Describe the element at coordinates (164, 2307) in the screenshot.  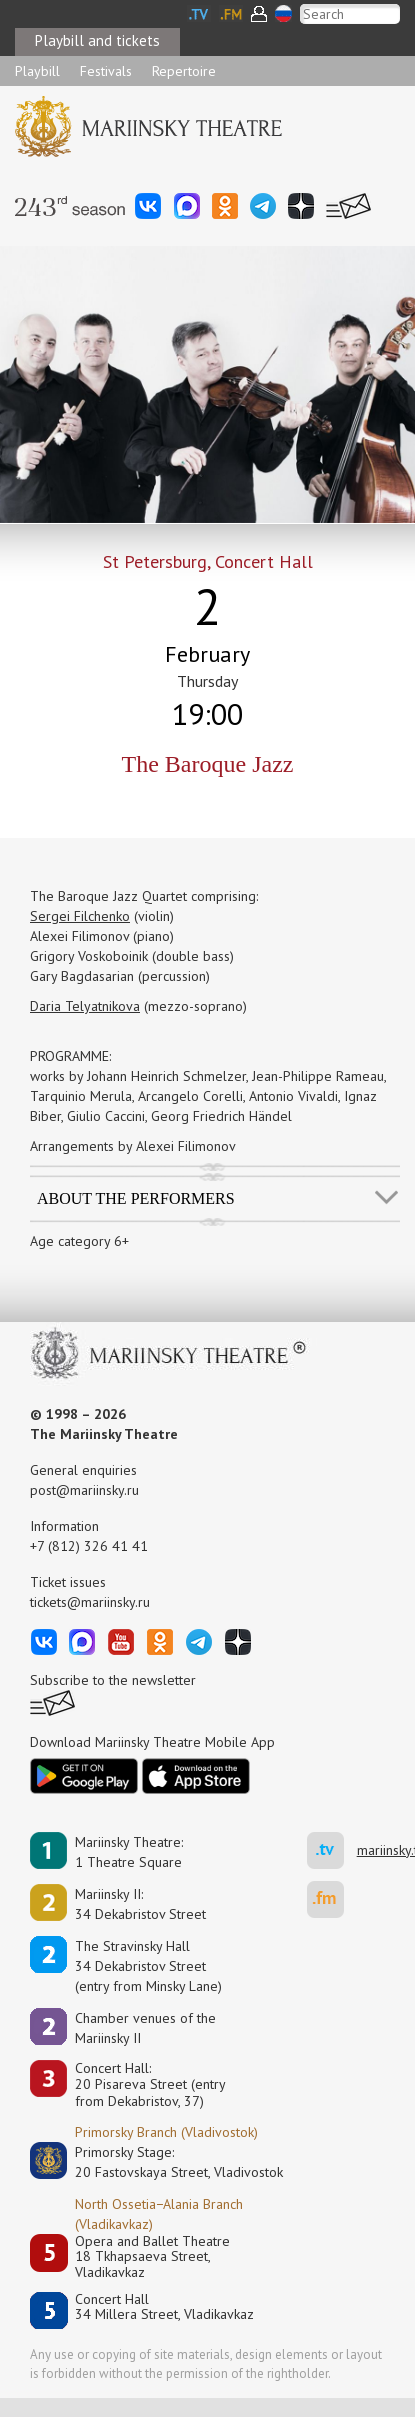
I see `Concert Hall34 Millera Street, Vladikavkaz` at that location.